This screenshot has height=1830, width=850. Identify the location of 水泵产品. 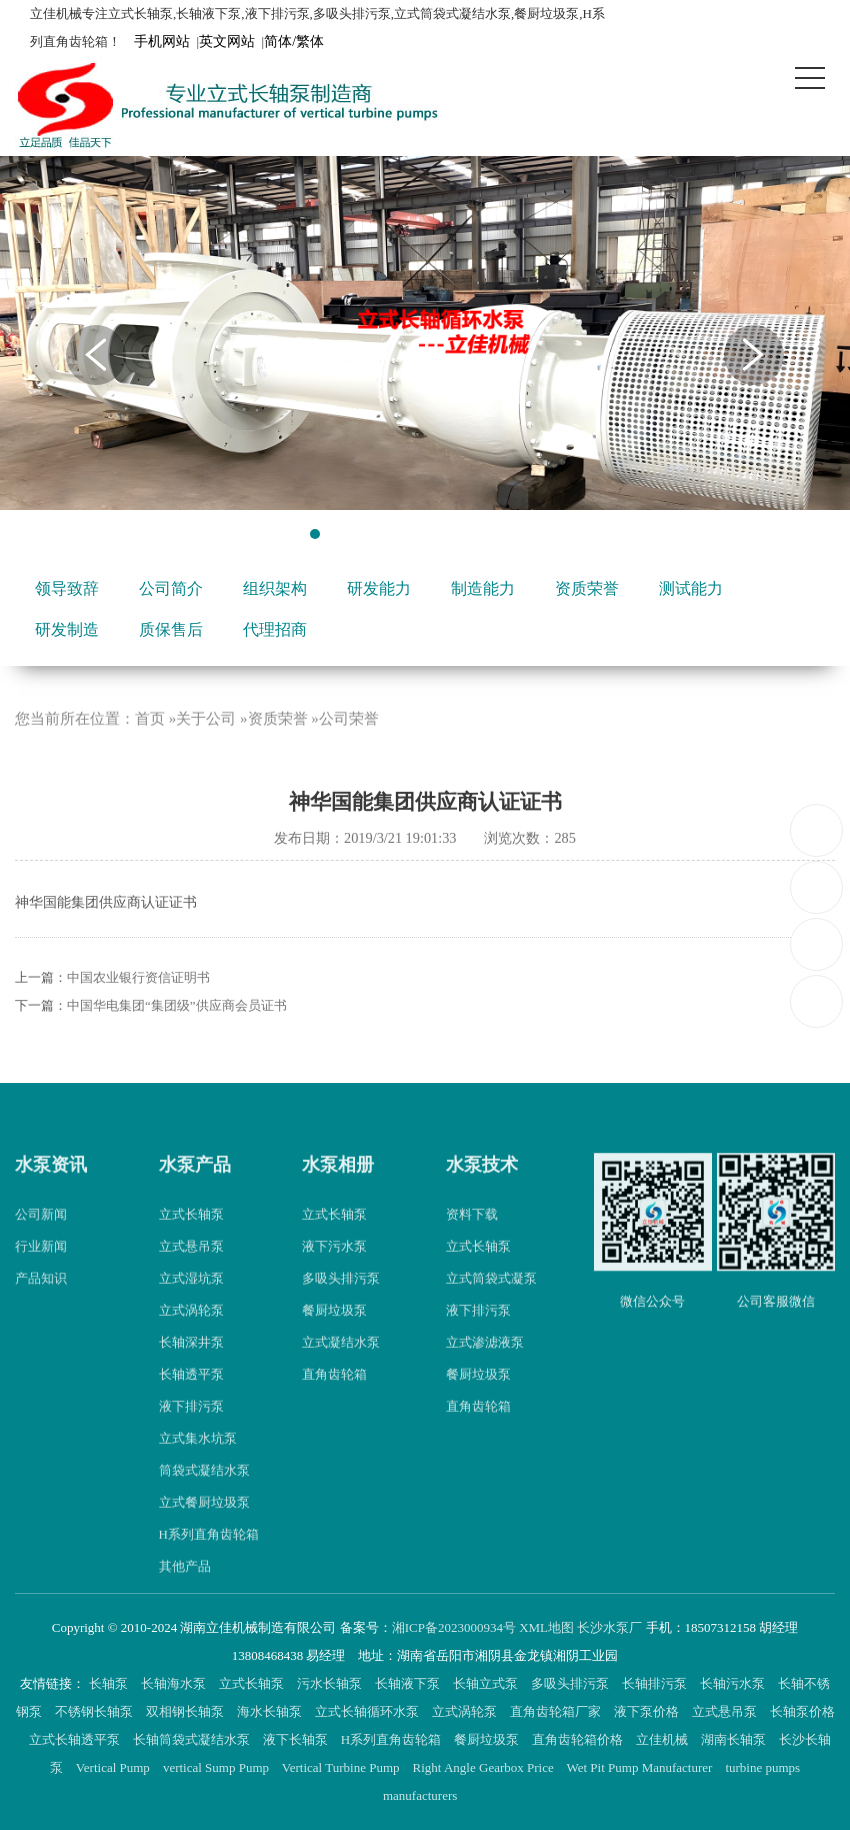
(195, 1187).